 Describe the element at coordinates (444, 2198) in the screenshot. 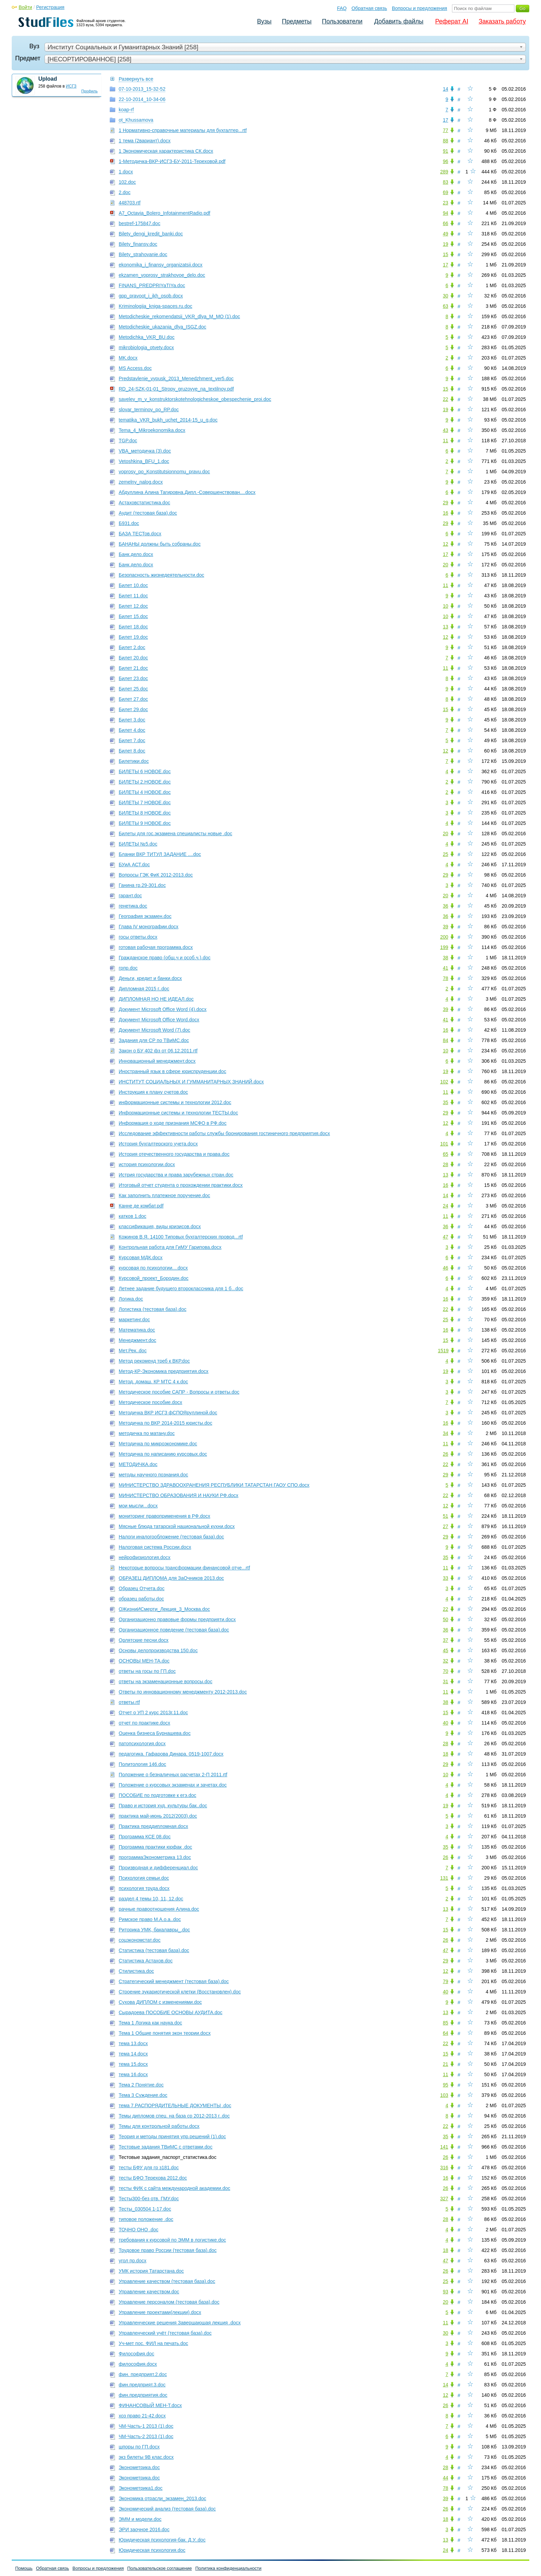

I see `327` at that location.